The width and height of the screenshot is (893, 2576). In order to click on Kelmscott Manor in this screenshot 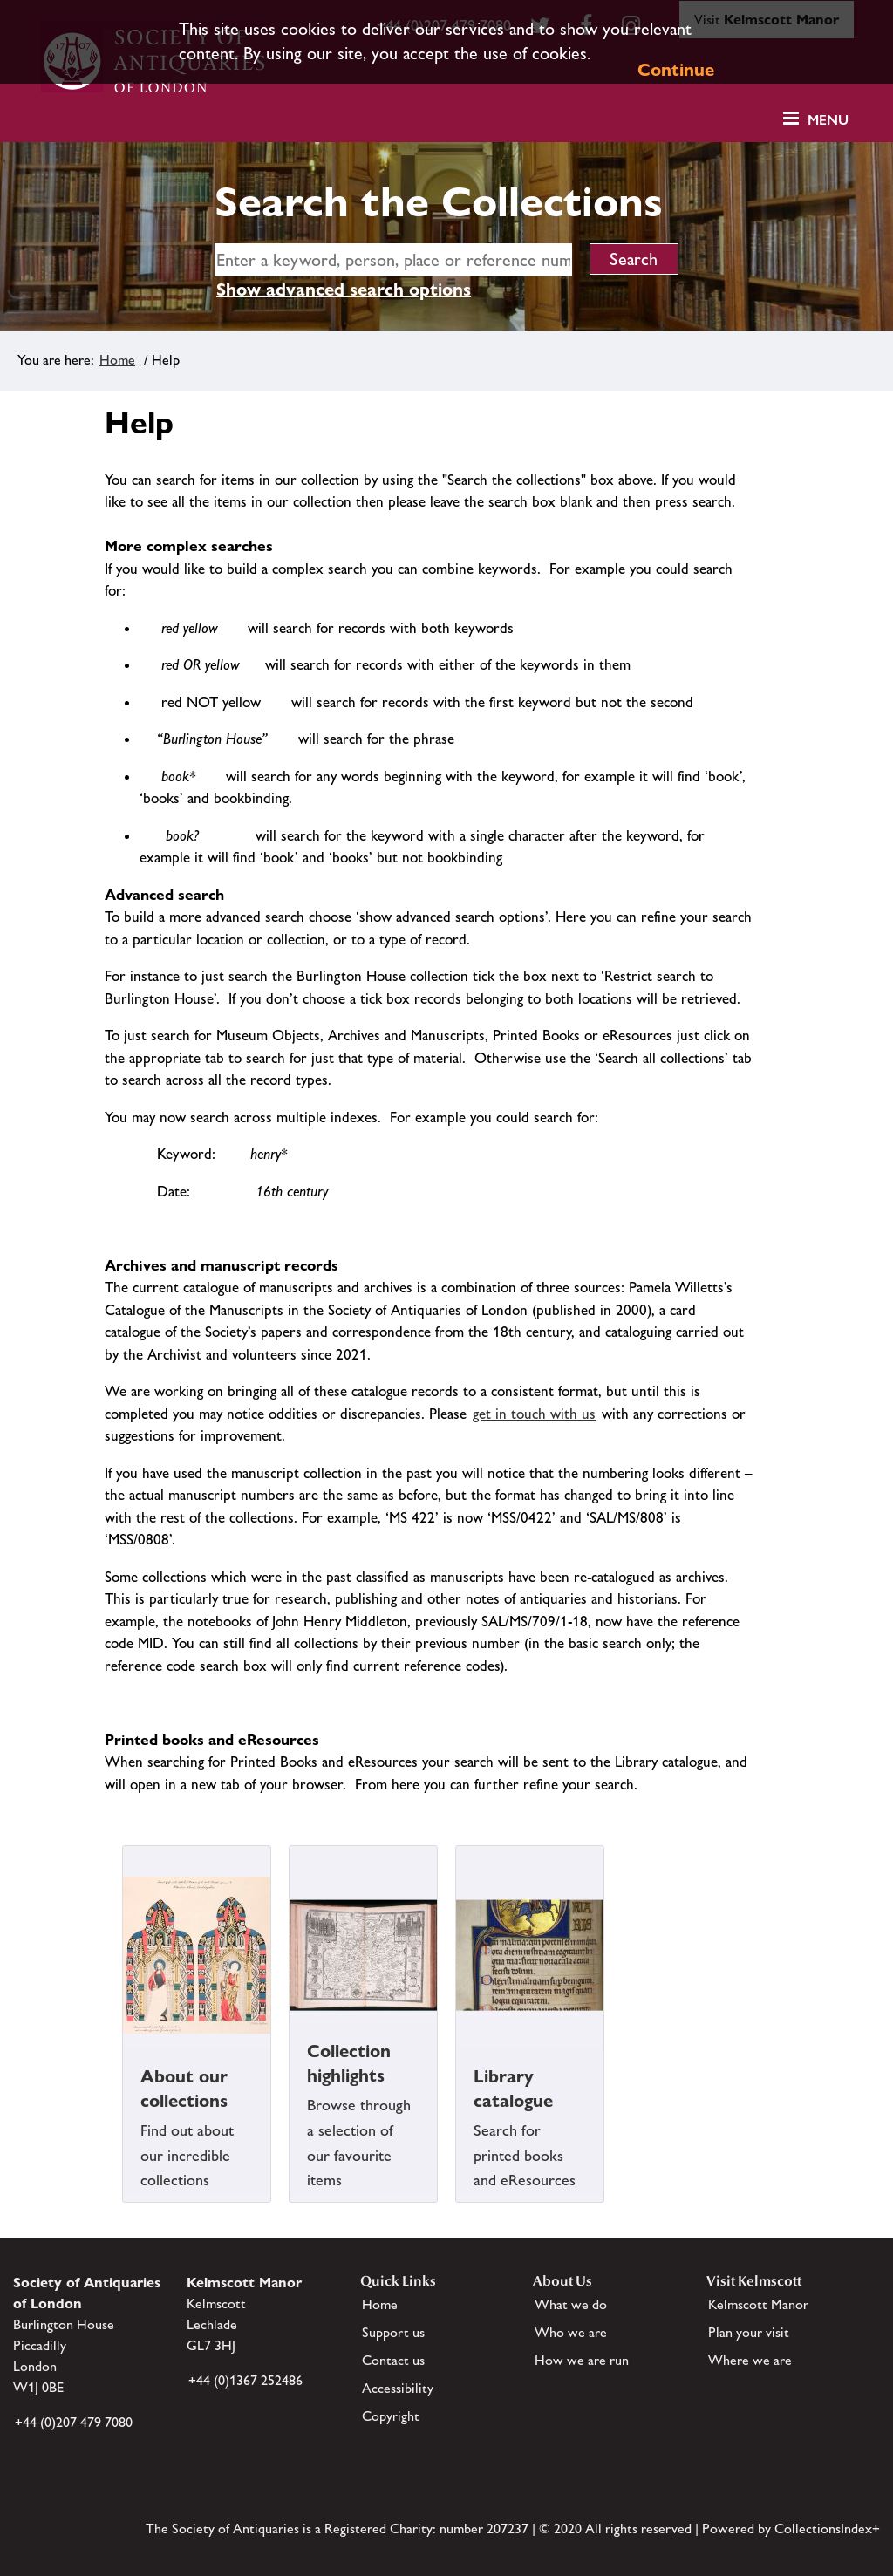, I will do `click(758, 2304)`.